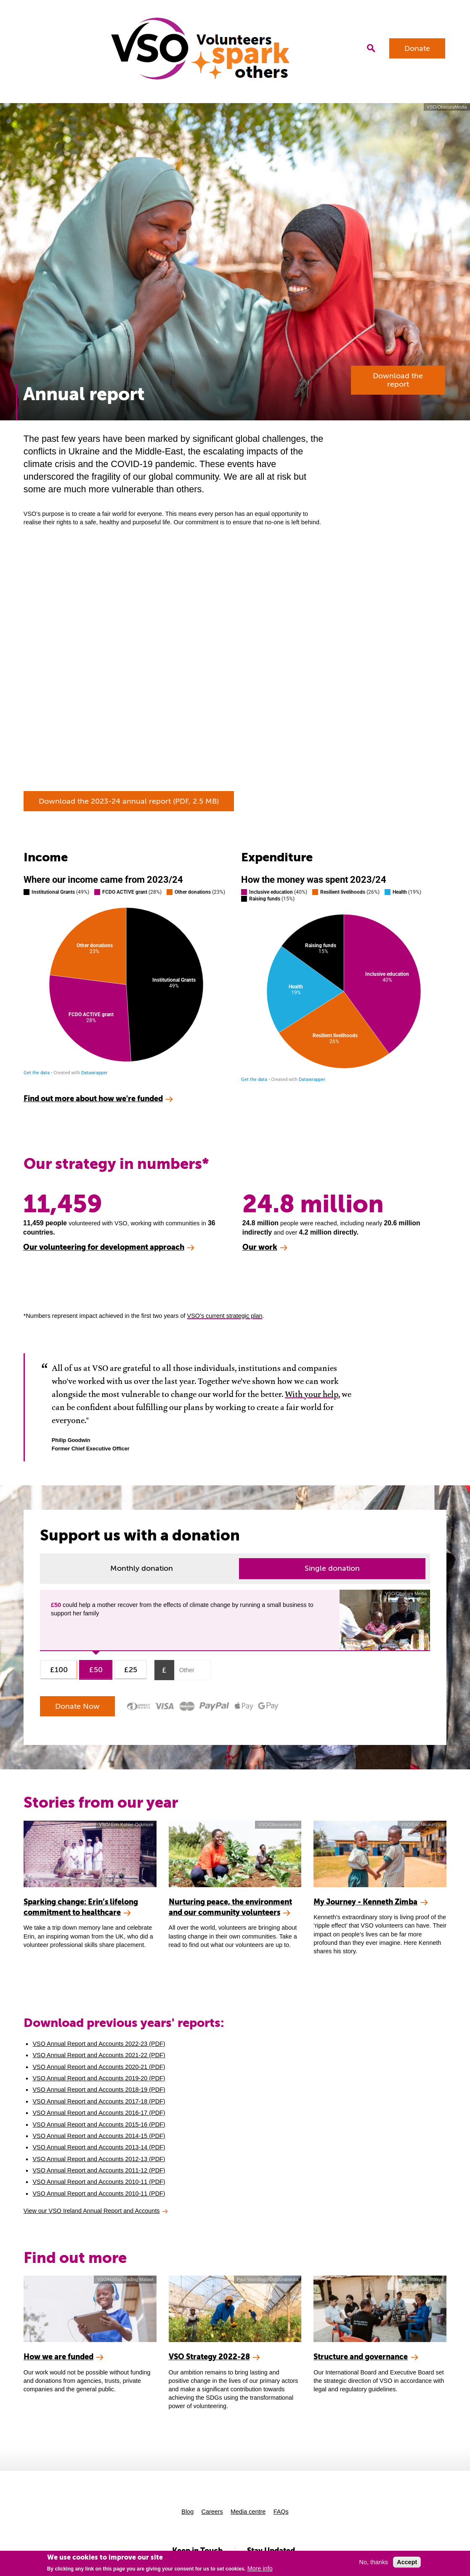 The image size is (470, 2576). Describe the element at coordinates (98, 2055) in the screenshot. I see `VSO Annual Report and Accounts 2021-22 (PDF)` at that location.